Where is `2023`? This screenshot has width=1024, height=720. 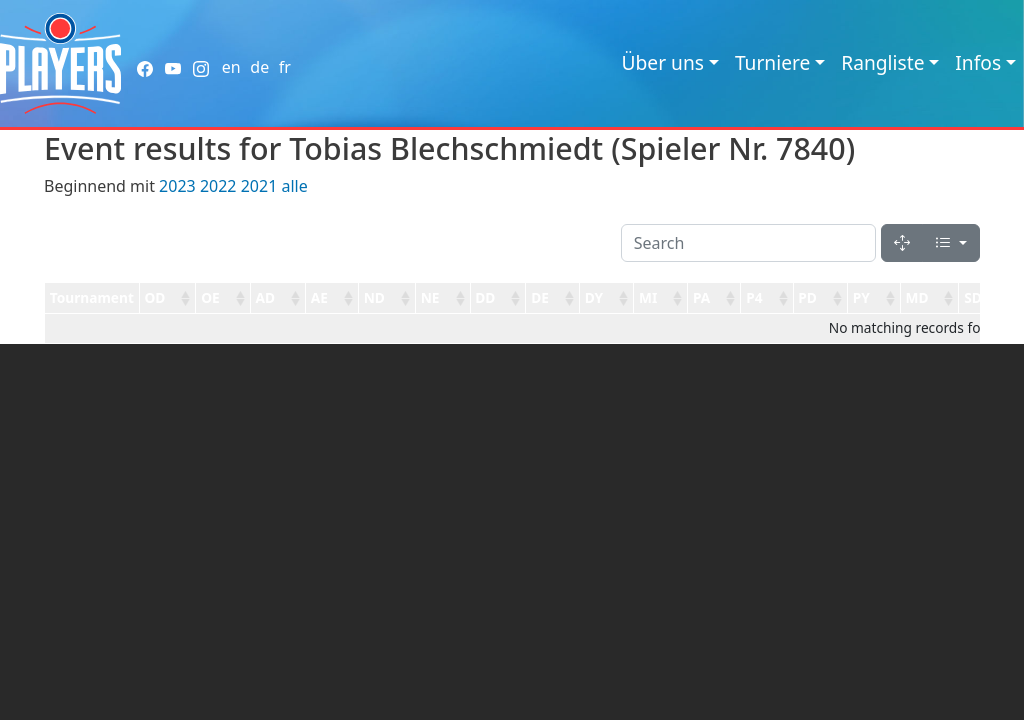 2023 is located at coordinates (177, 186).